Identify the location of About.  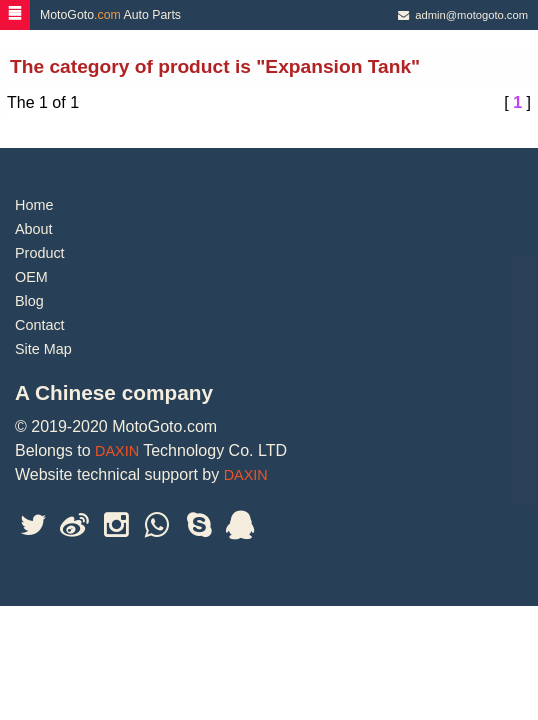
(34, 229).